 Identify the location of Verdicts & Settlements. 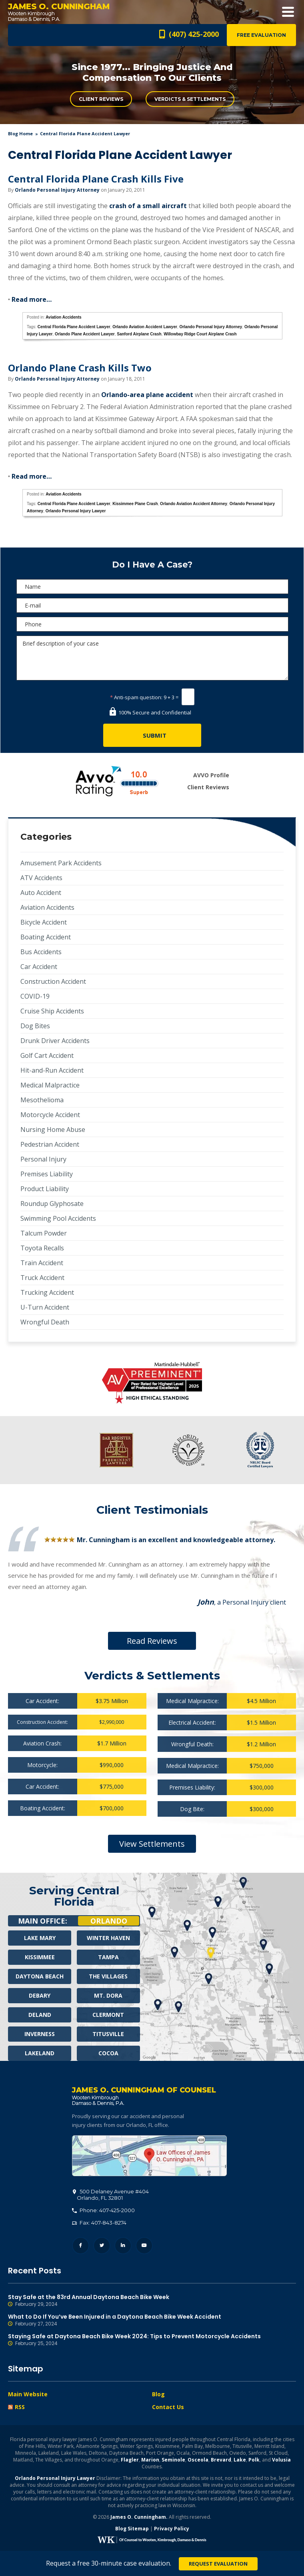
(190, 99).